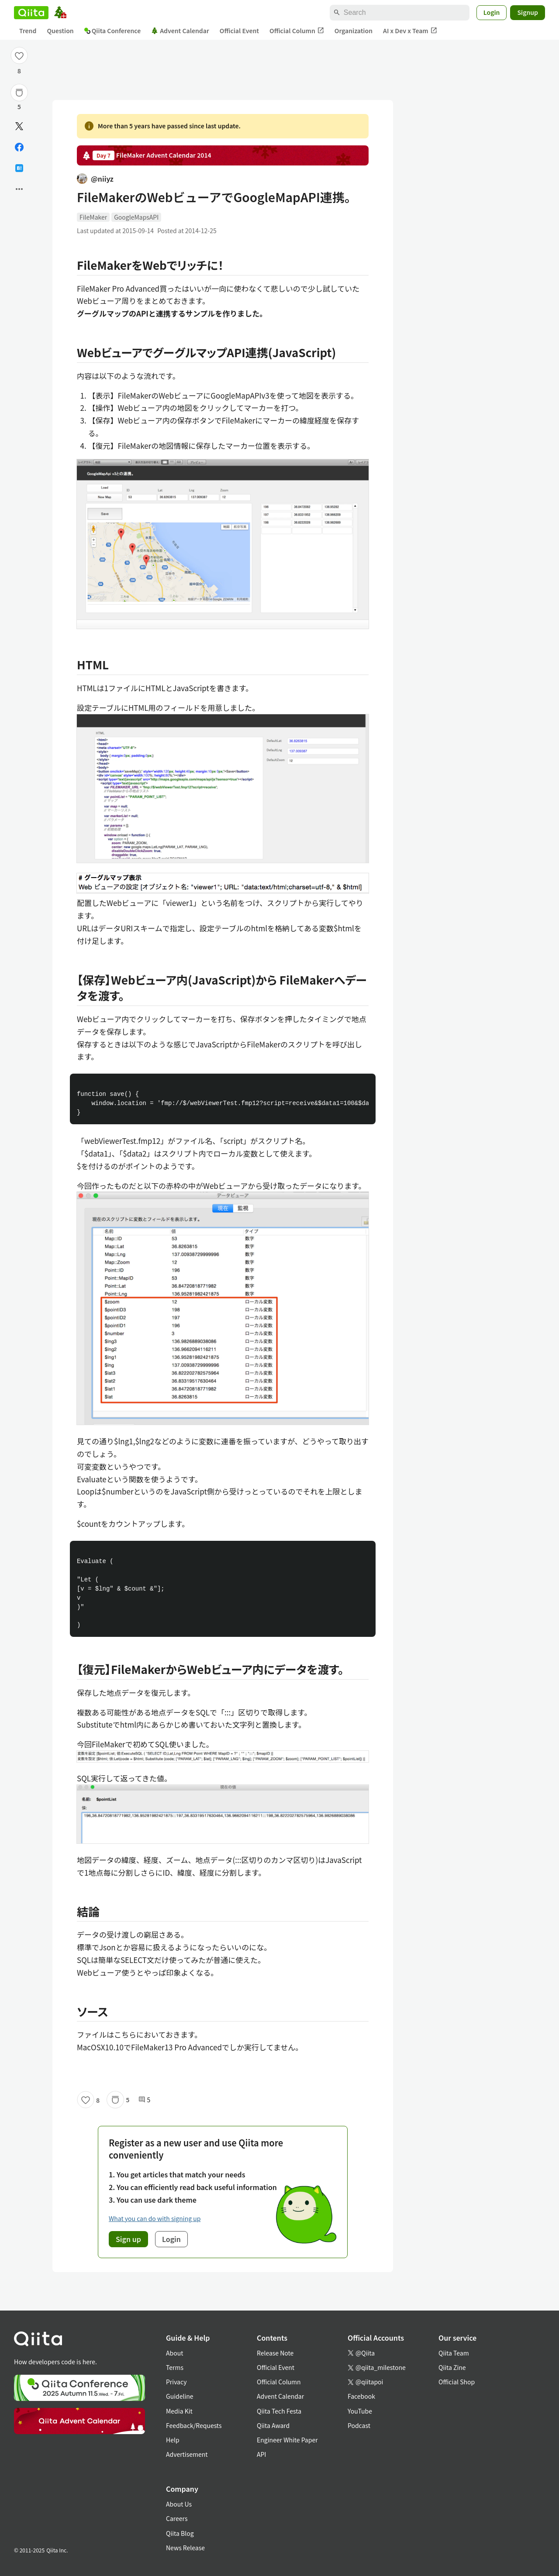  I want to click on Terms, so click(174, 2367).